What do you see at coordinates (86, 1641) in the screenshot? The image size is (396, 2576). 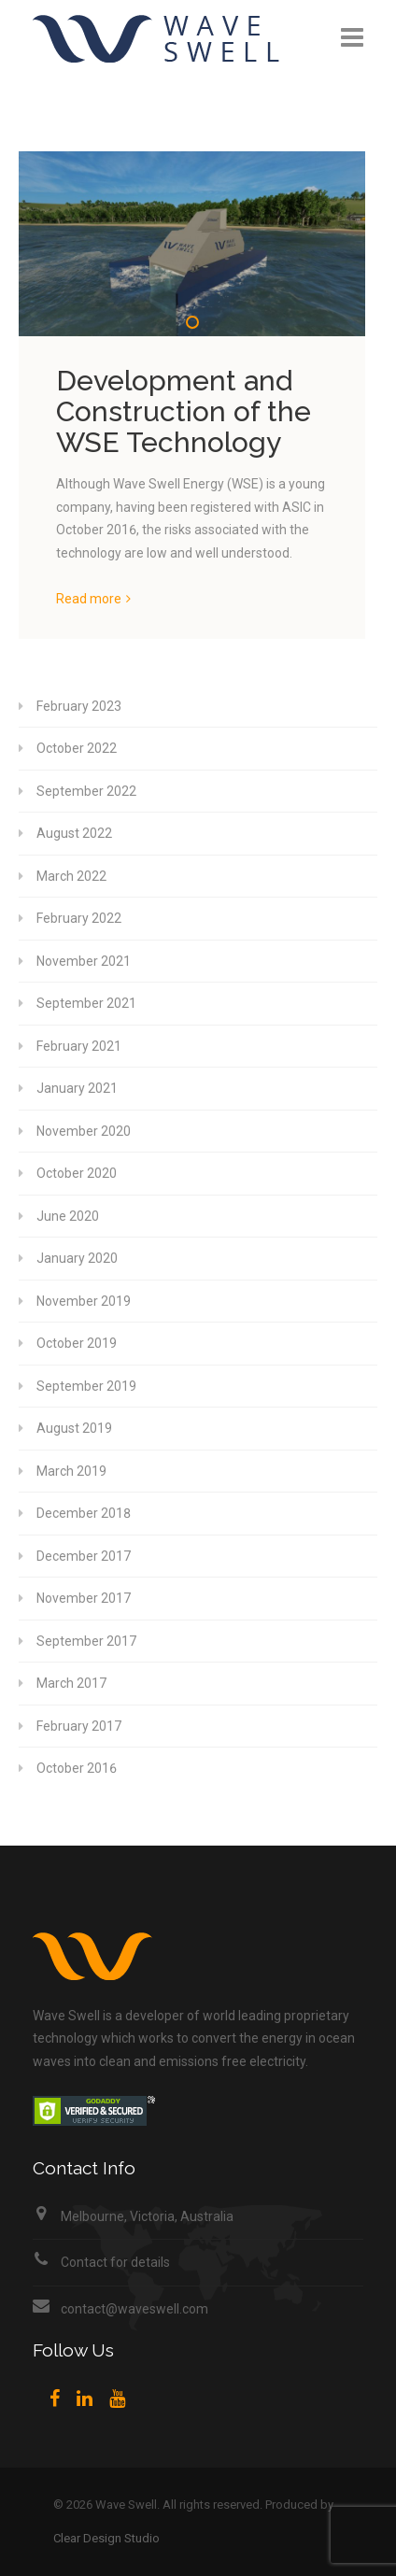 I see `September 2017` at bounding box center [86, 1641].